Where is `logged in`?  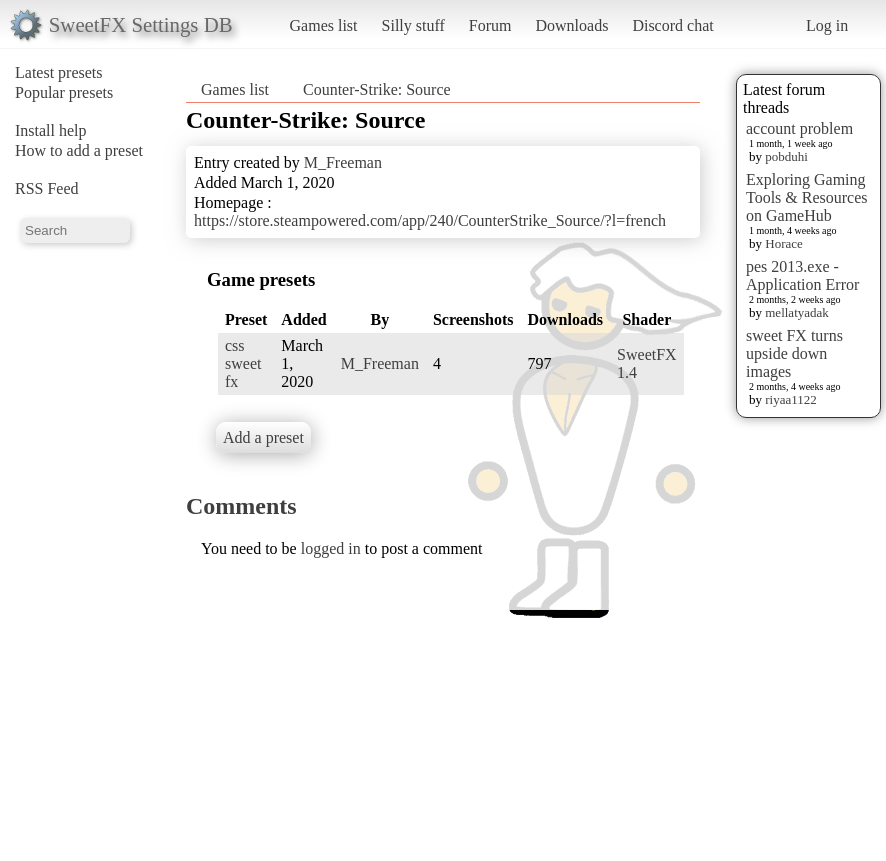 logged in is located at coordinates (331, 548).